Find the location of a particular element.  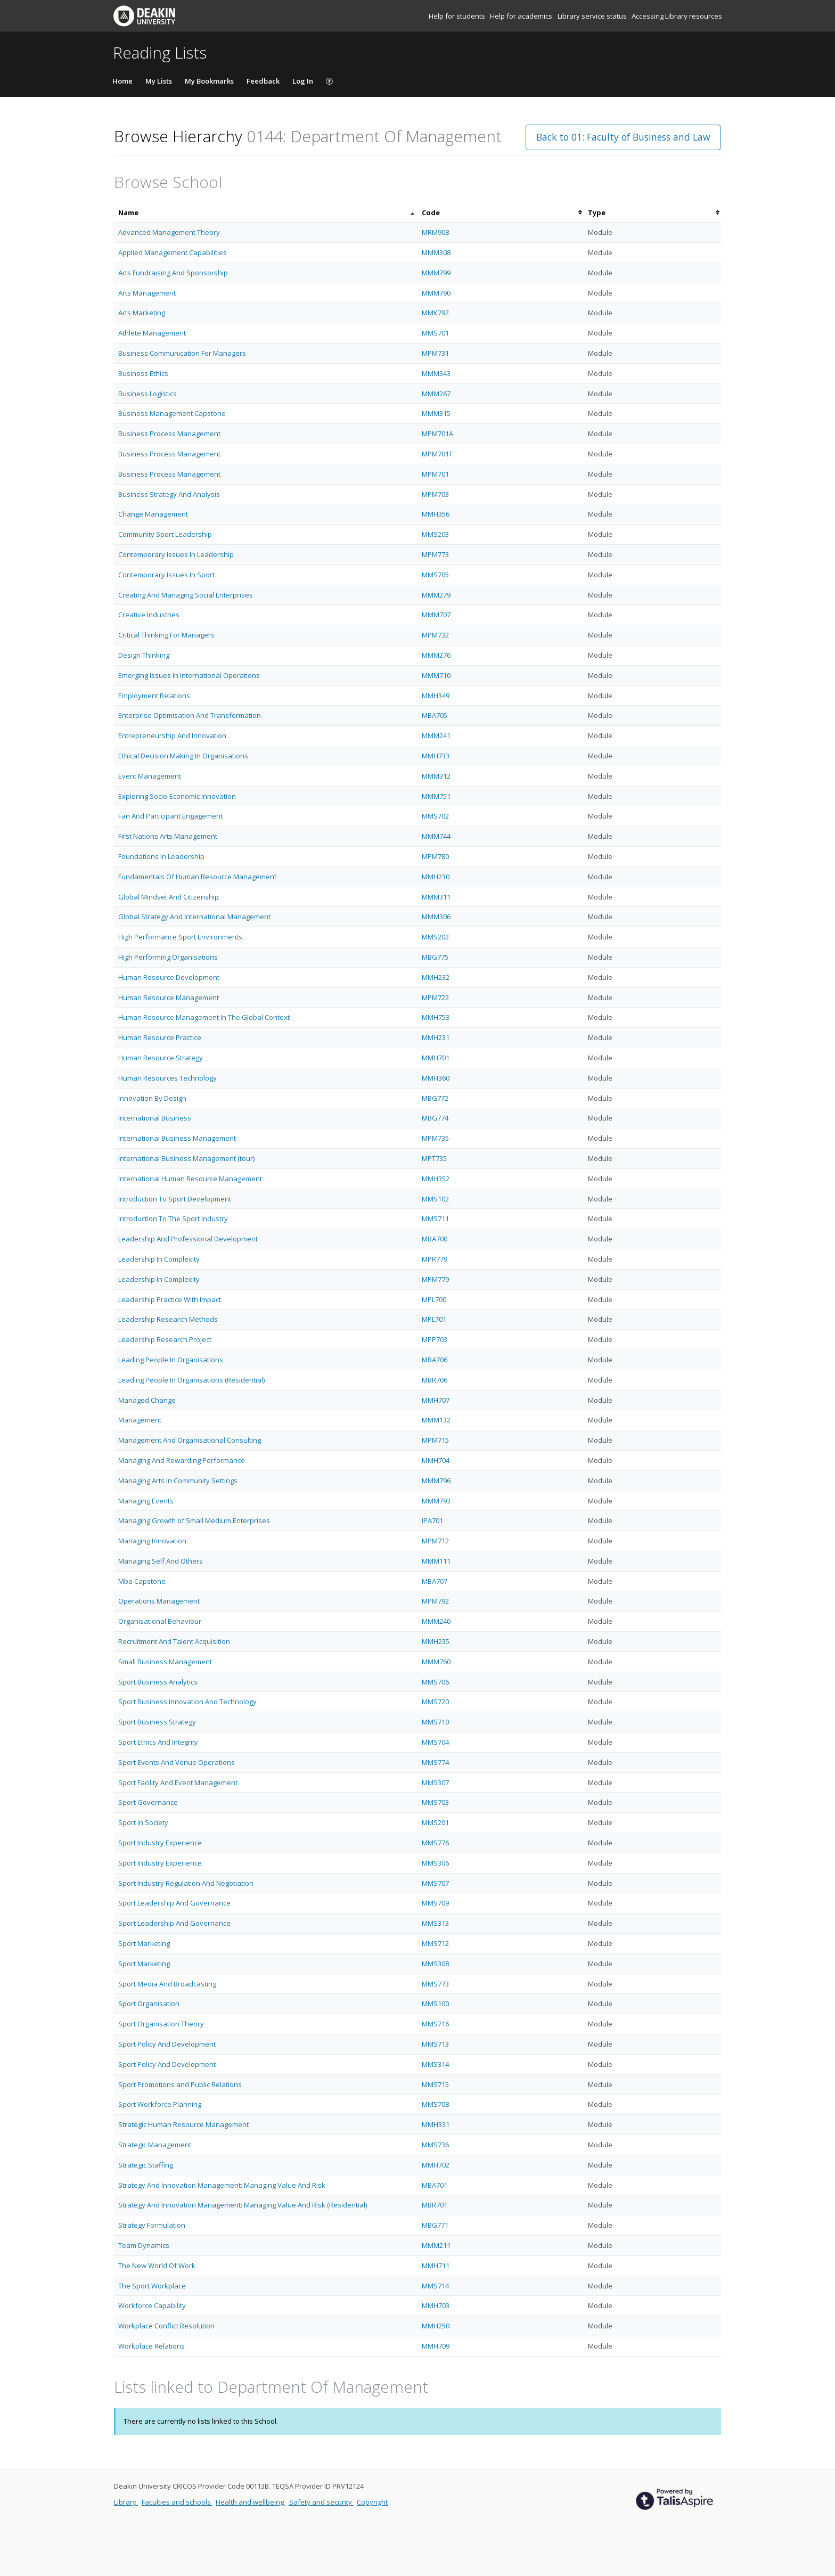

Strategic Management is located at coordinates (154, 2144).